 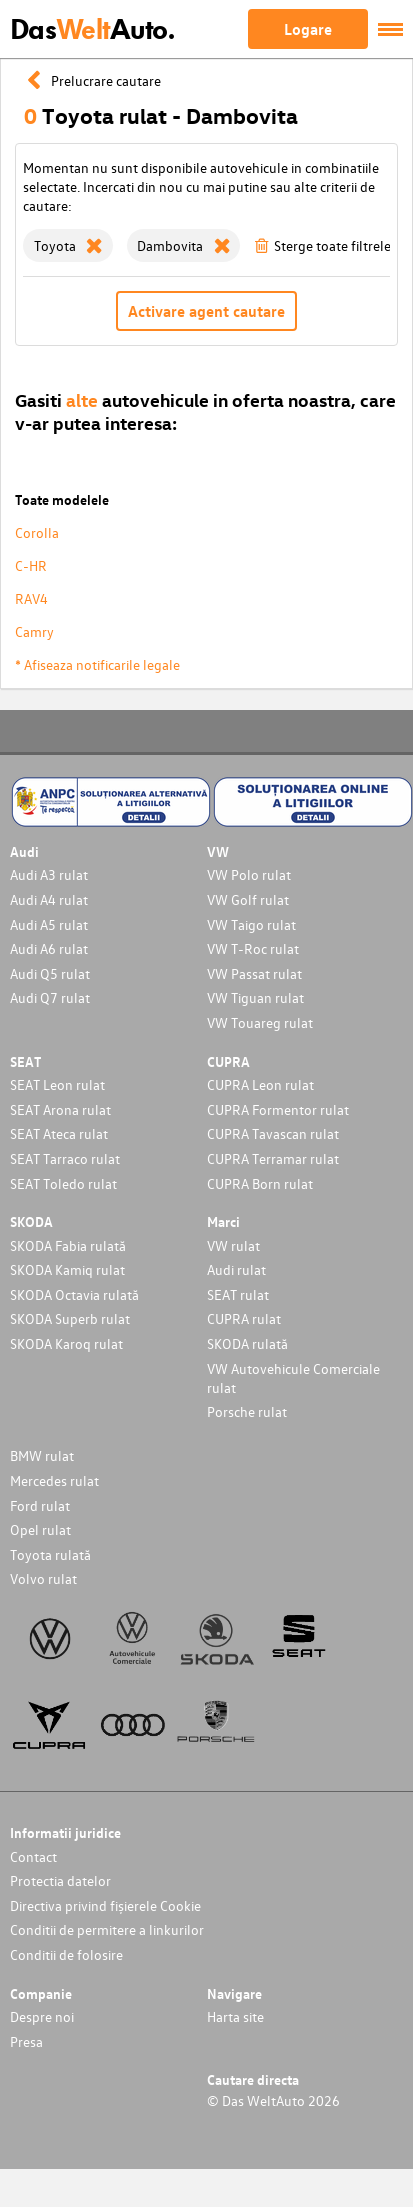 What do you see at coordinates (66, 1343) in the screenshot?
I see `SKODA Karoq rulat` at bounding box center [66, 1343].